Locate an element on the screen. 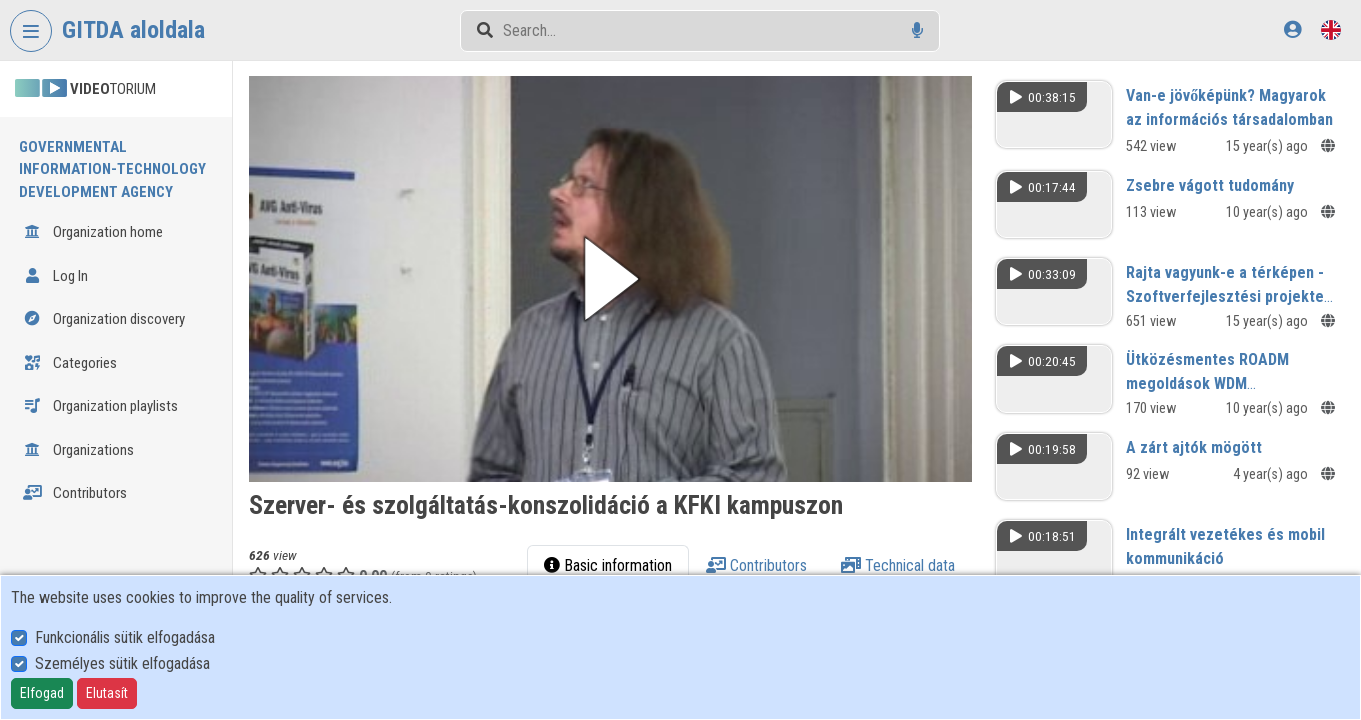 The width and height of the screenshot is (1361, 720). [Language selector] is located at coordinates (1331, 29).